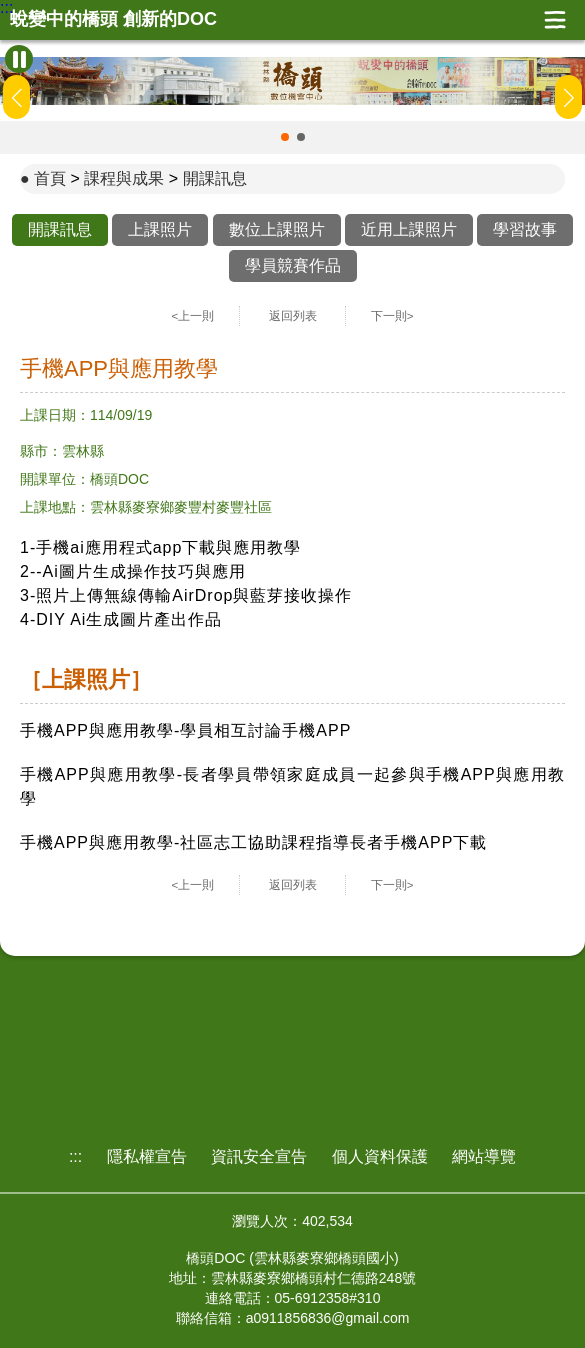 This screenshot has height=1348, width=585. Describe the element at coordinates (193, 316) in the screenshot. I see `<上一則` at that location.